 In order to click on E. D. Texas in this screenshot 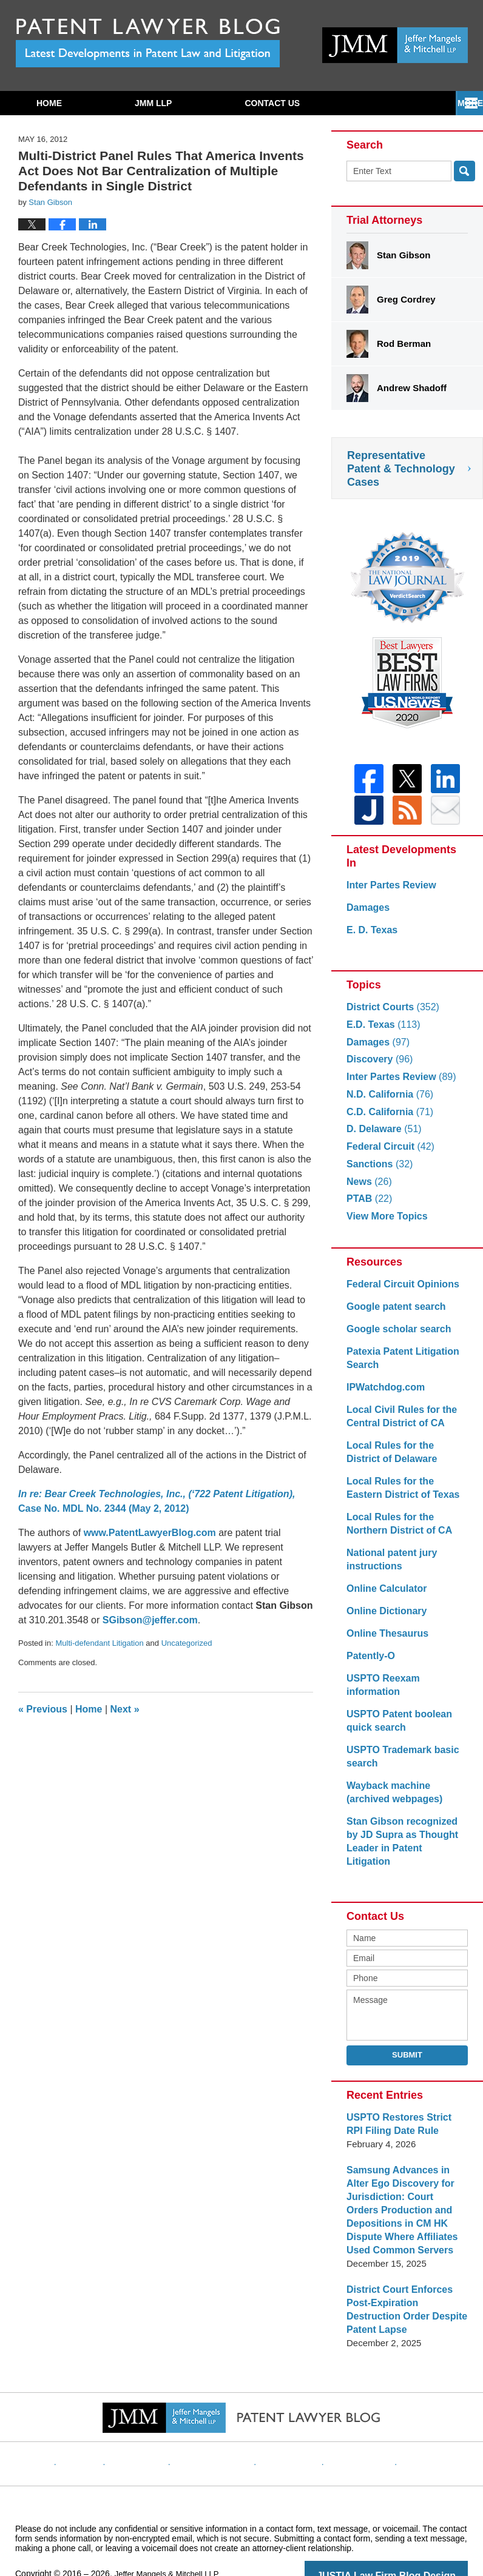, I will do `click(370, 937)`.